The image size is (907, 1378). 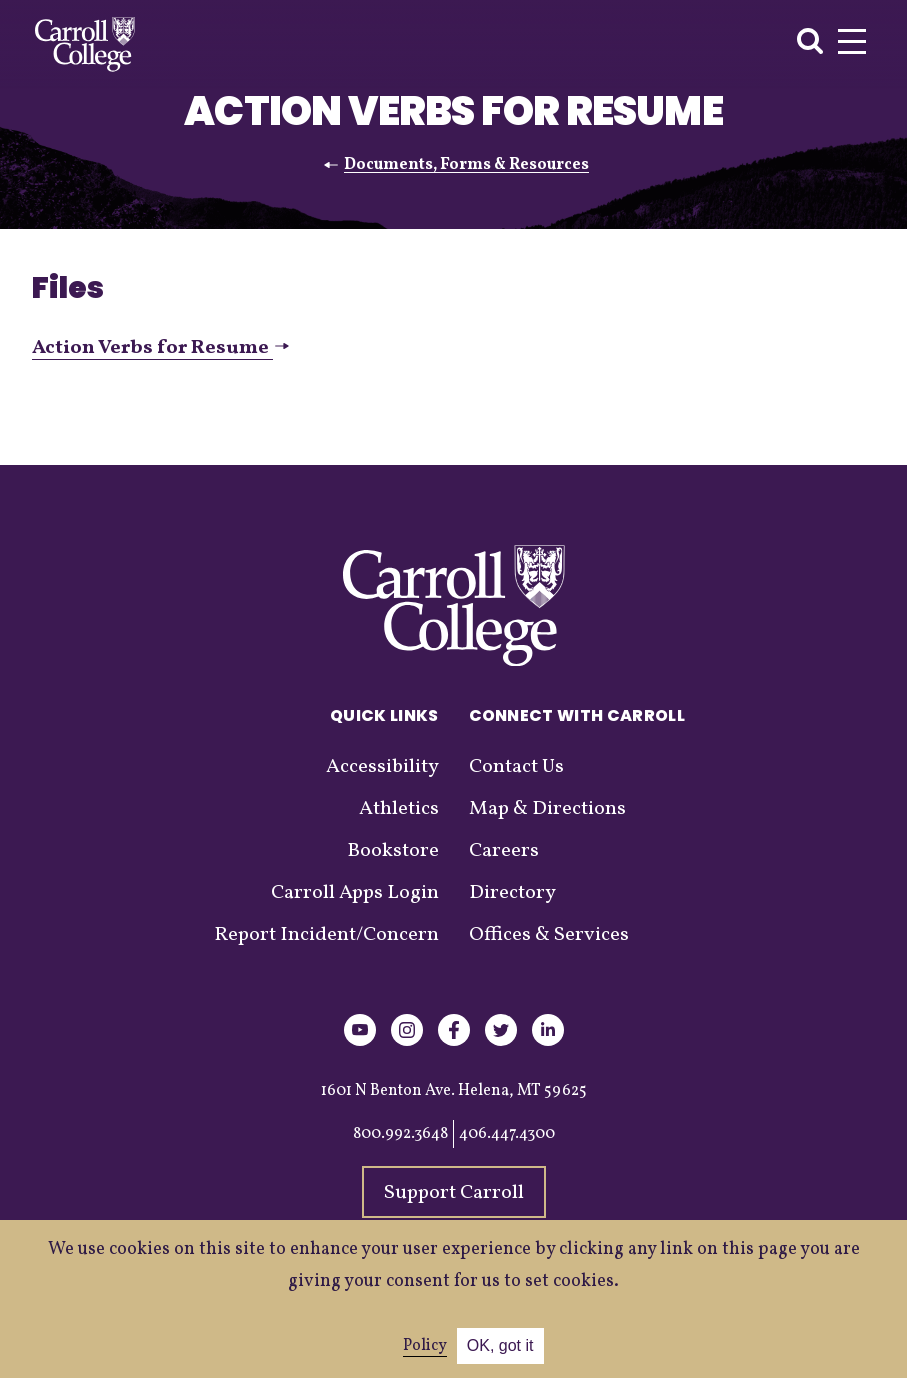 What do you see at coordinates (399, 809) in the screenshot?
I see `Athletics` at bounding box center [399, 809].